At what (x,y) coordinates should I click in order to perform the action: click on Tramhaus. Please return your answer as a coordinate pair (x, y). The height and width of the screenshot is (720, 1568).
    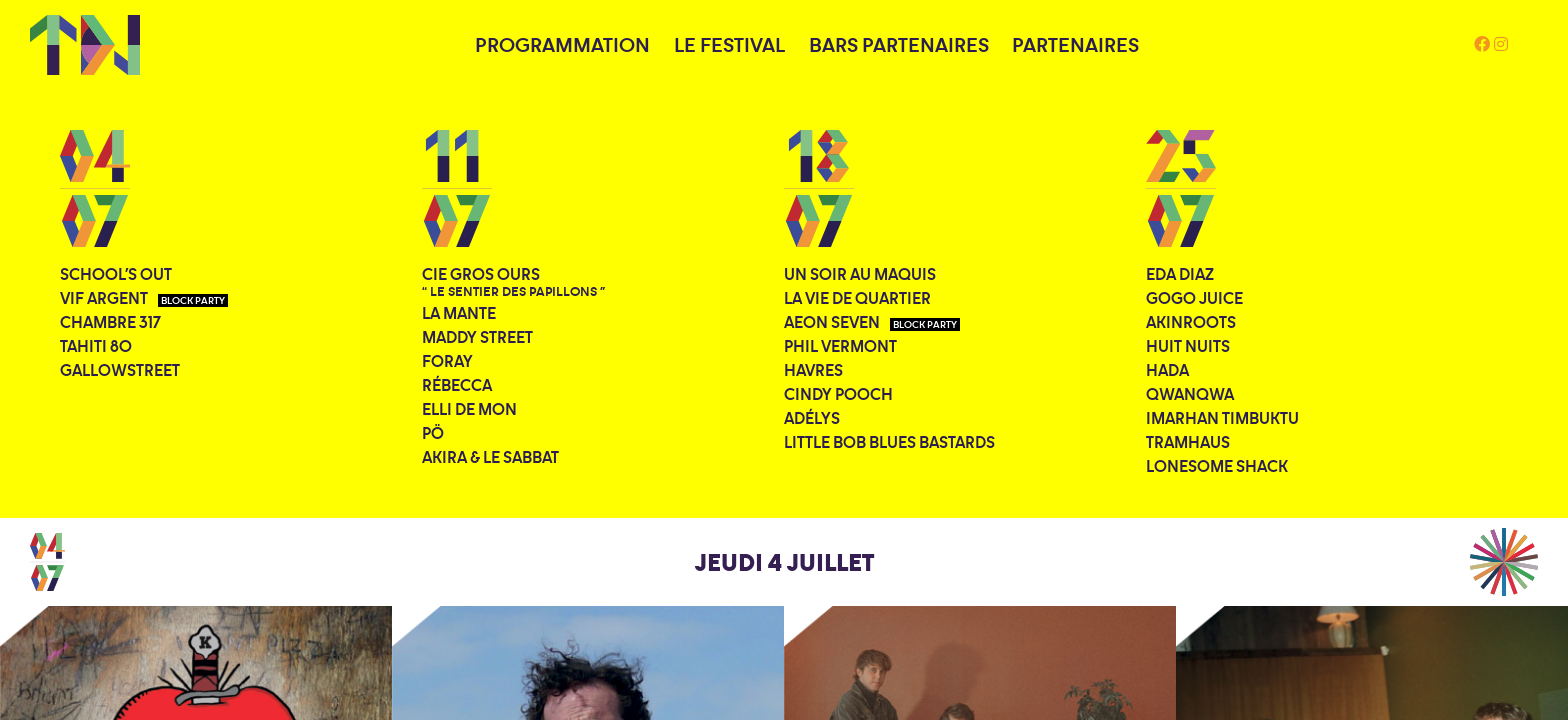
    Looking at the image, I should click on (1188, 442).